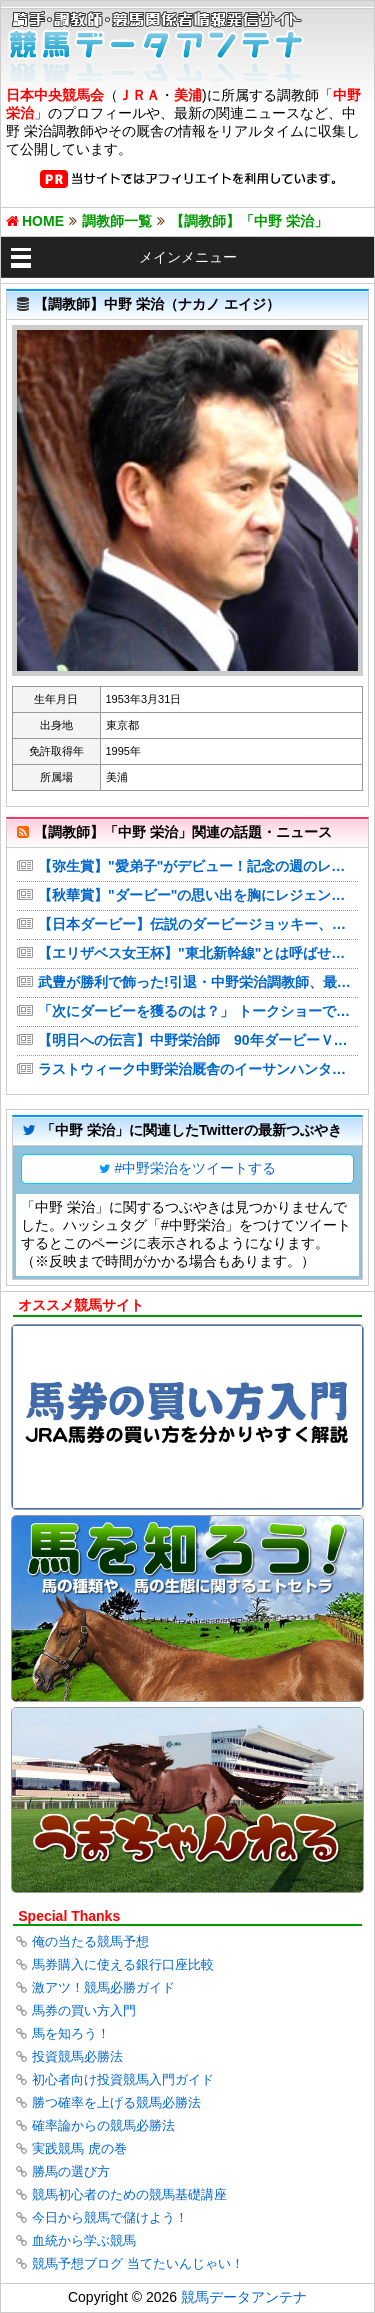 This screenshot has width=375, height=2313. Describe the element at coordinates (198, 924) in the screenshot. I see `【日本ダービー】伝説のダービージョッキー、中野栄治元調教師が登場 断然有利の皐月賞組からクロワデュノールに◎` at that location.